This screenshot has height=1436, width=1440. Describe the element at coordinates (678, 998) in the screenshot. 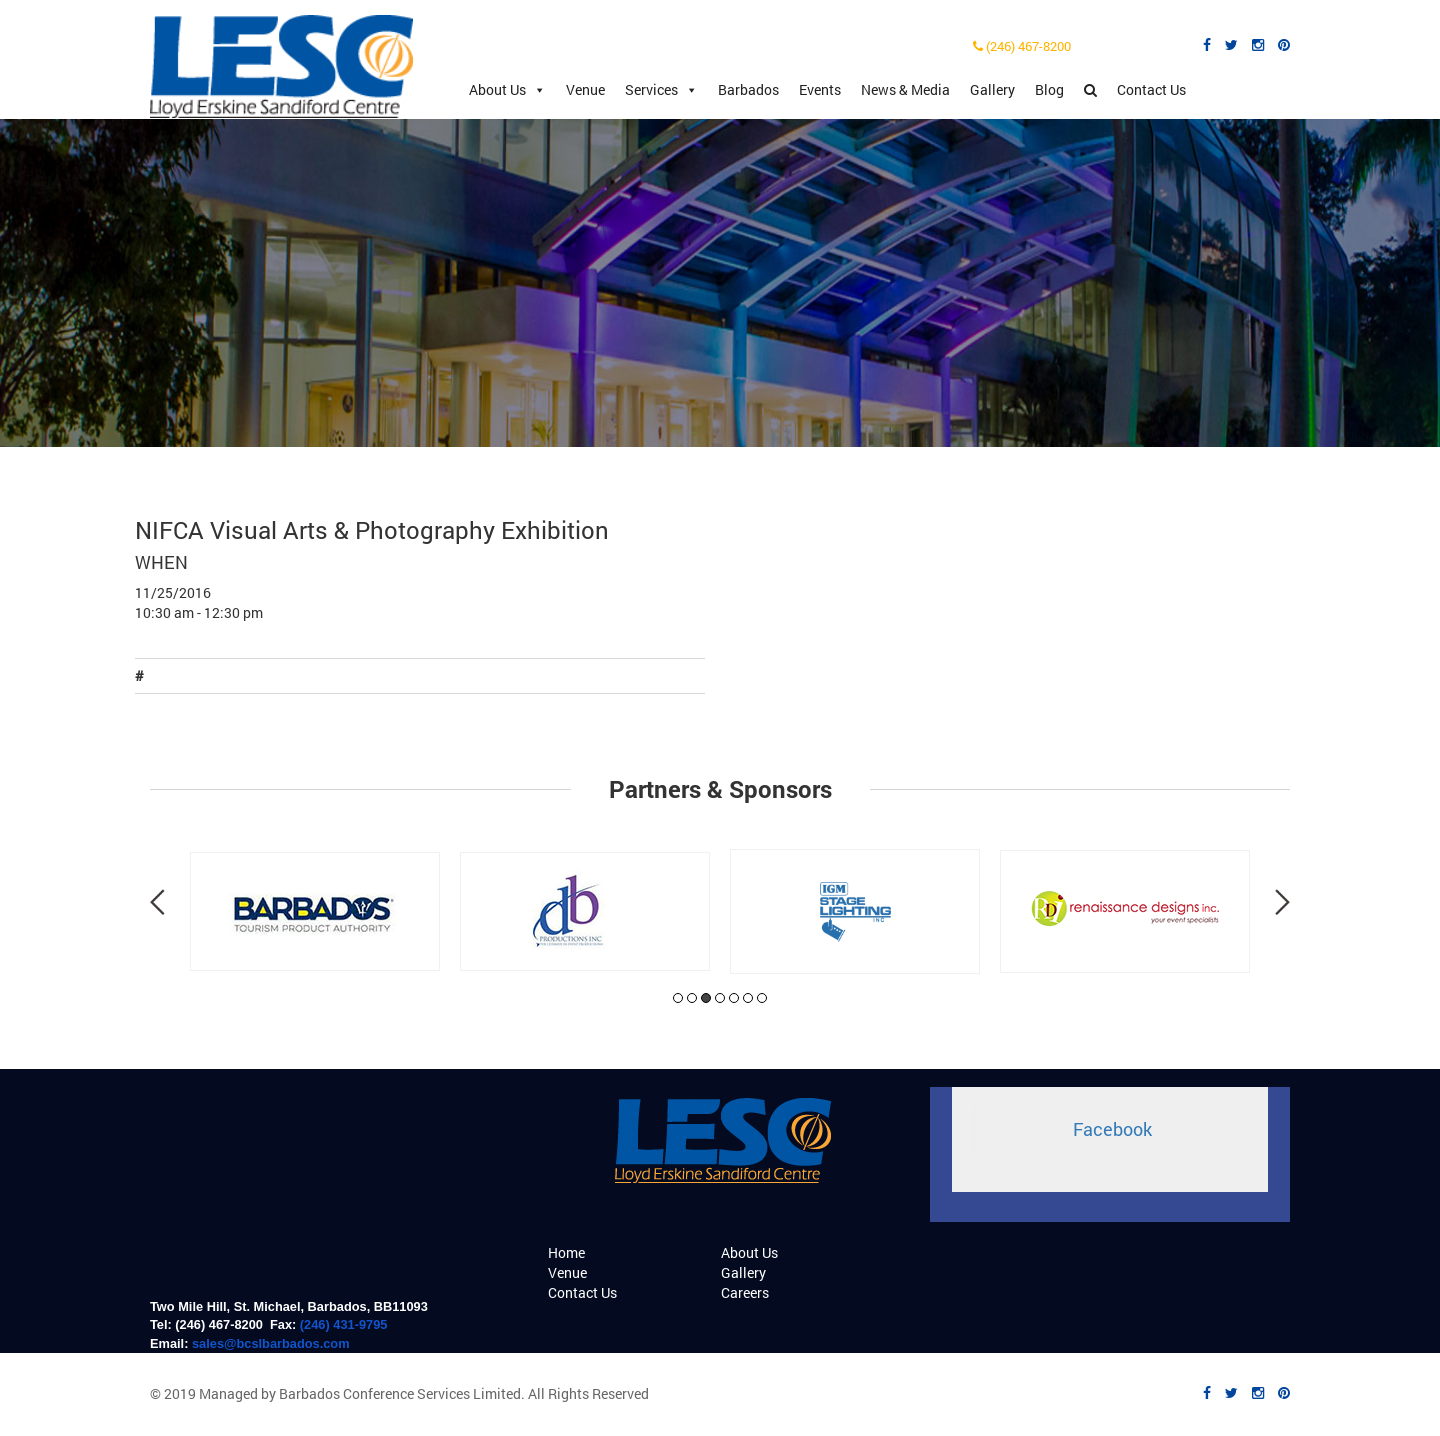

I see `1 [tab]` at that location.